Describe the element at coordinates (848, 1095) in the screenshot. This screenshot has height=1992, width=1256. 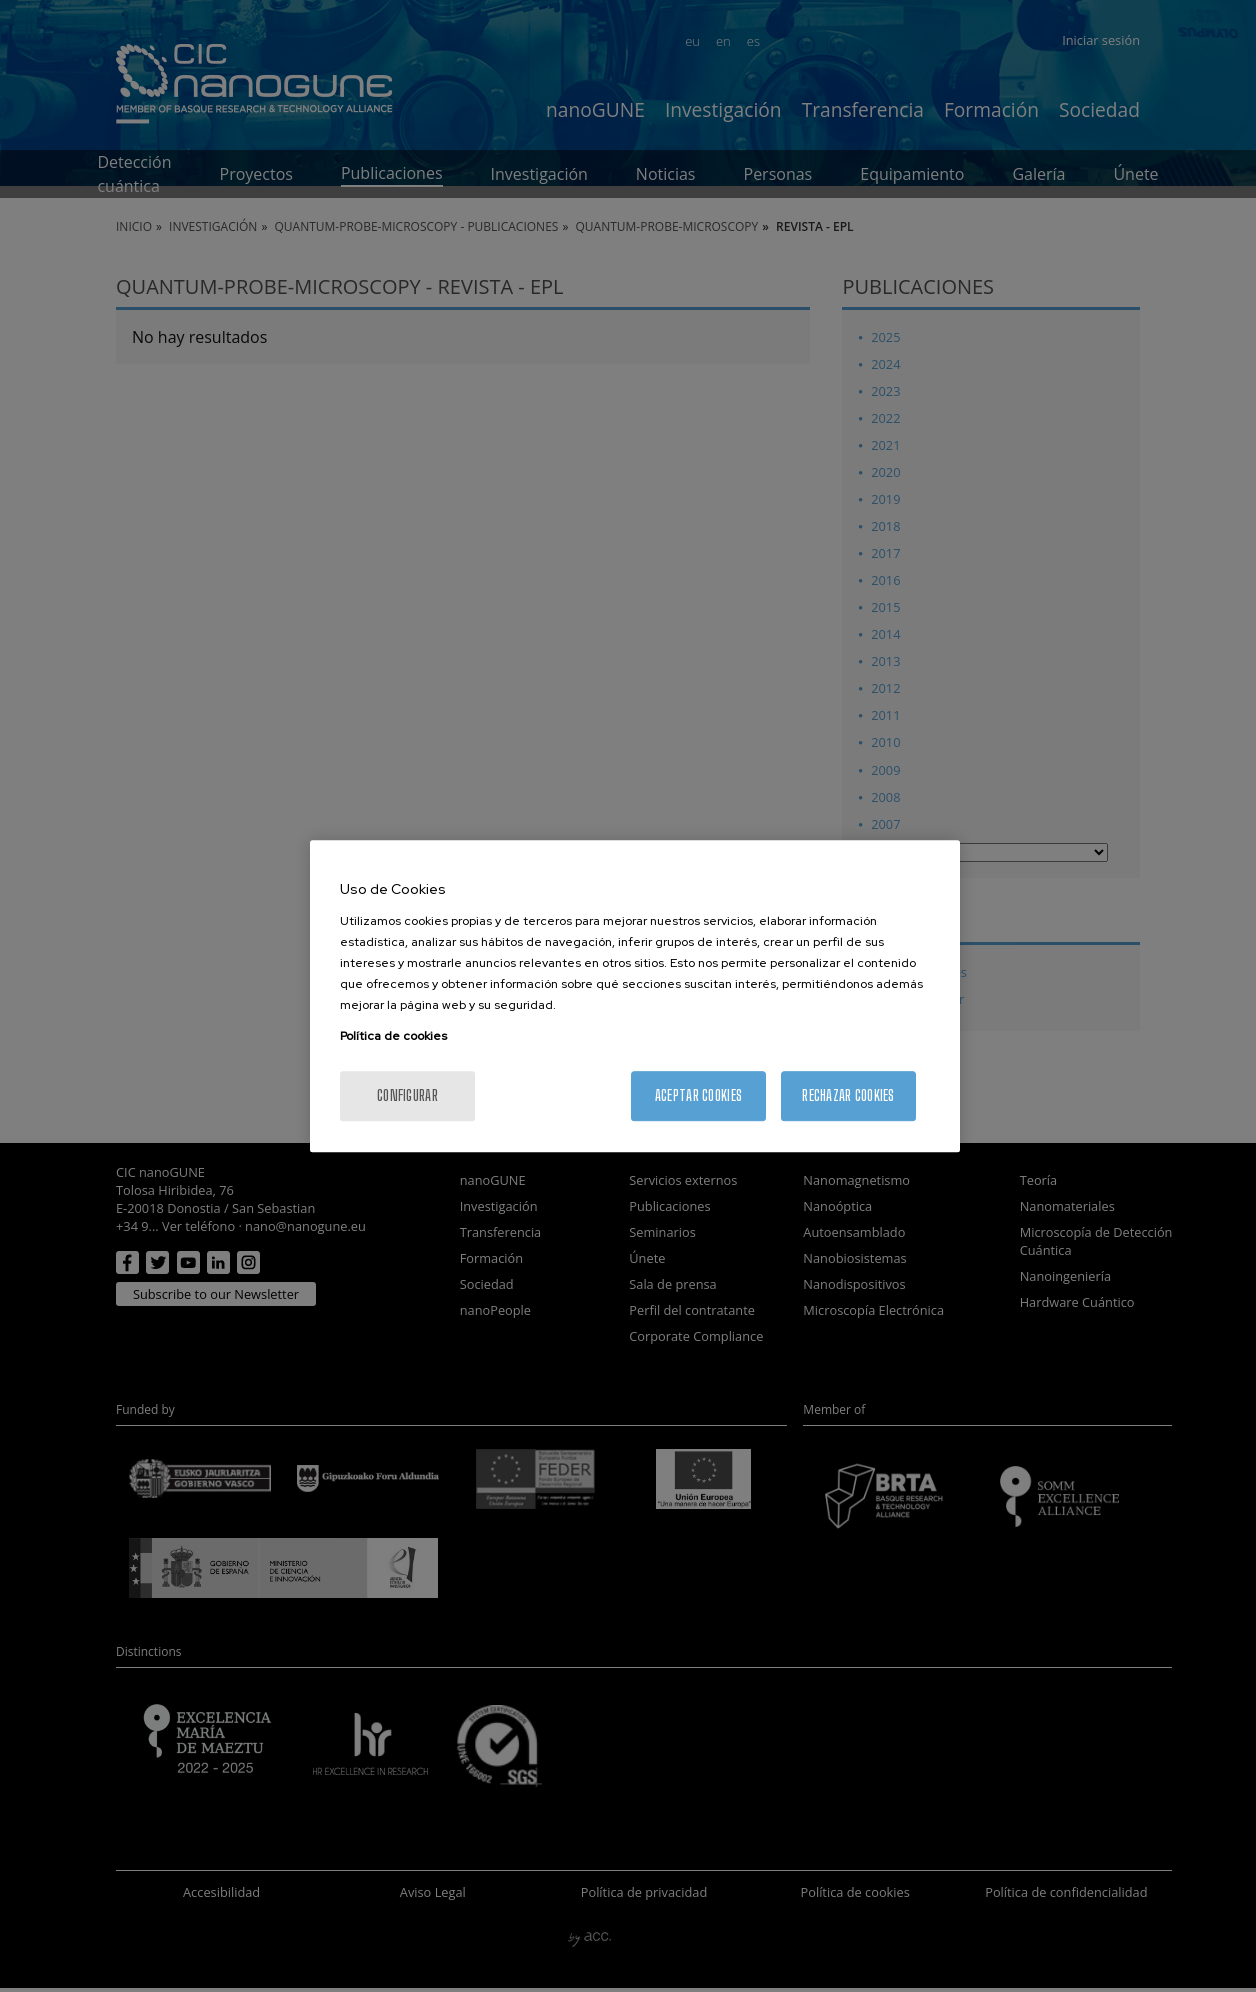
I see `Rechazar cookies` at that location.